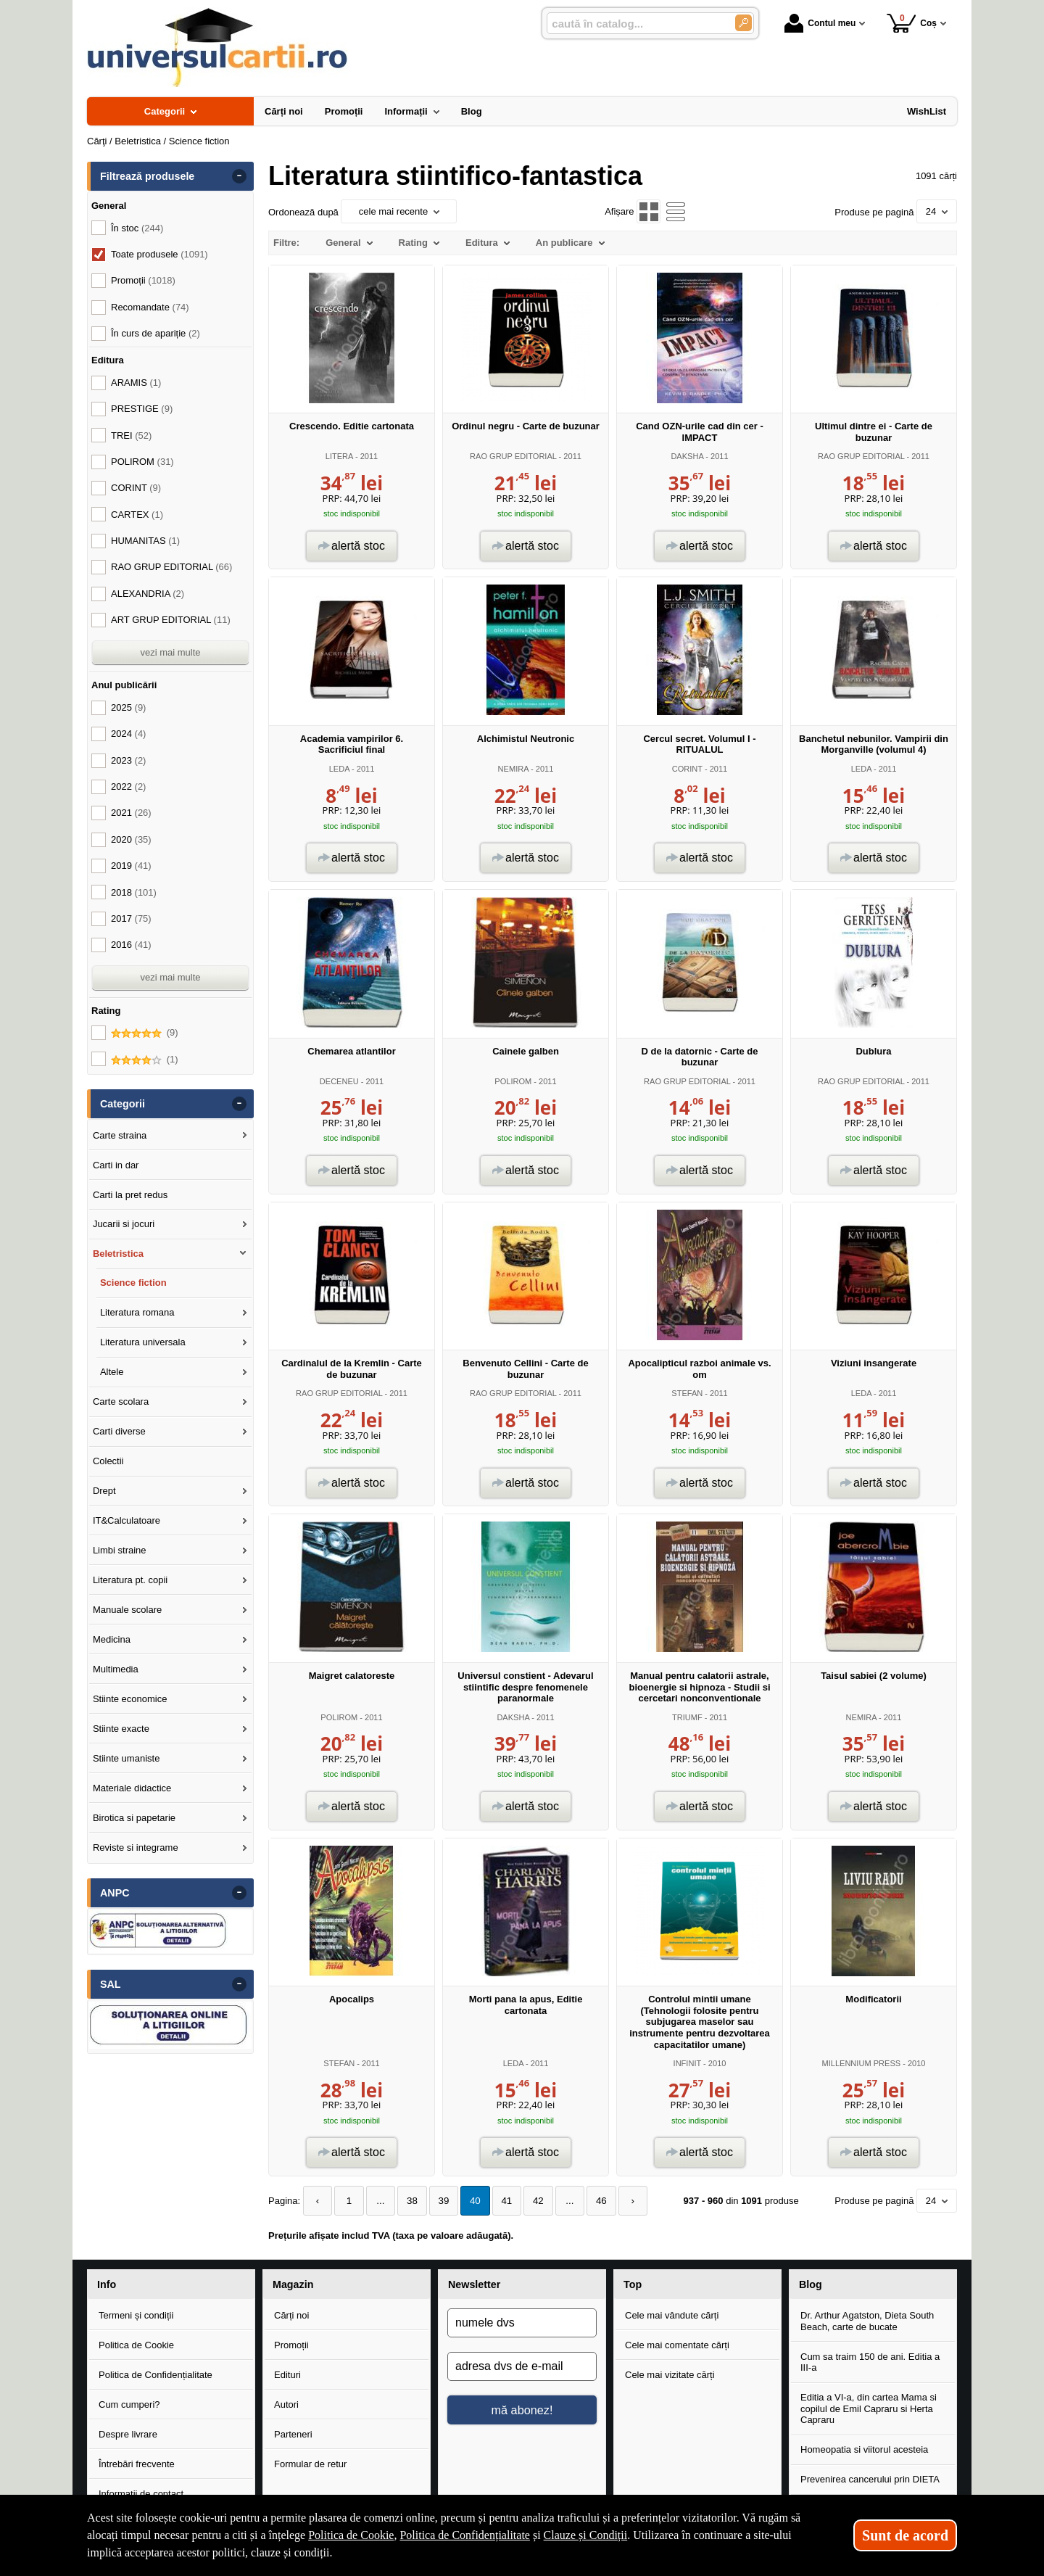 The image size is (1044, 2576). What do you see at coordinates (286, 2404) in the screenshot?
I see `Autori` at bounding box center [286, 2404].